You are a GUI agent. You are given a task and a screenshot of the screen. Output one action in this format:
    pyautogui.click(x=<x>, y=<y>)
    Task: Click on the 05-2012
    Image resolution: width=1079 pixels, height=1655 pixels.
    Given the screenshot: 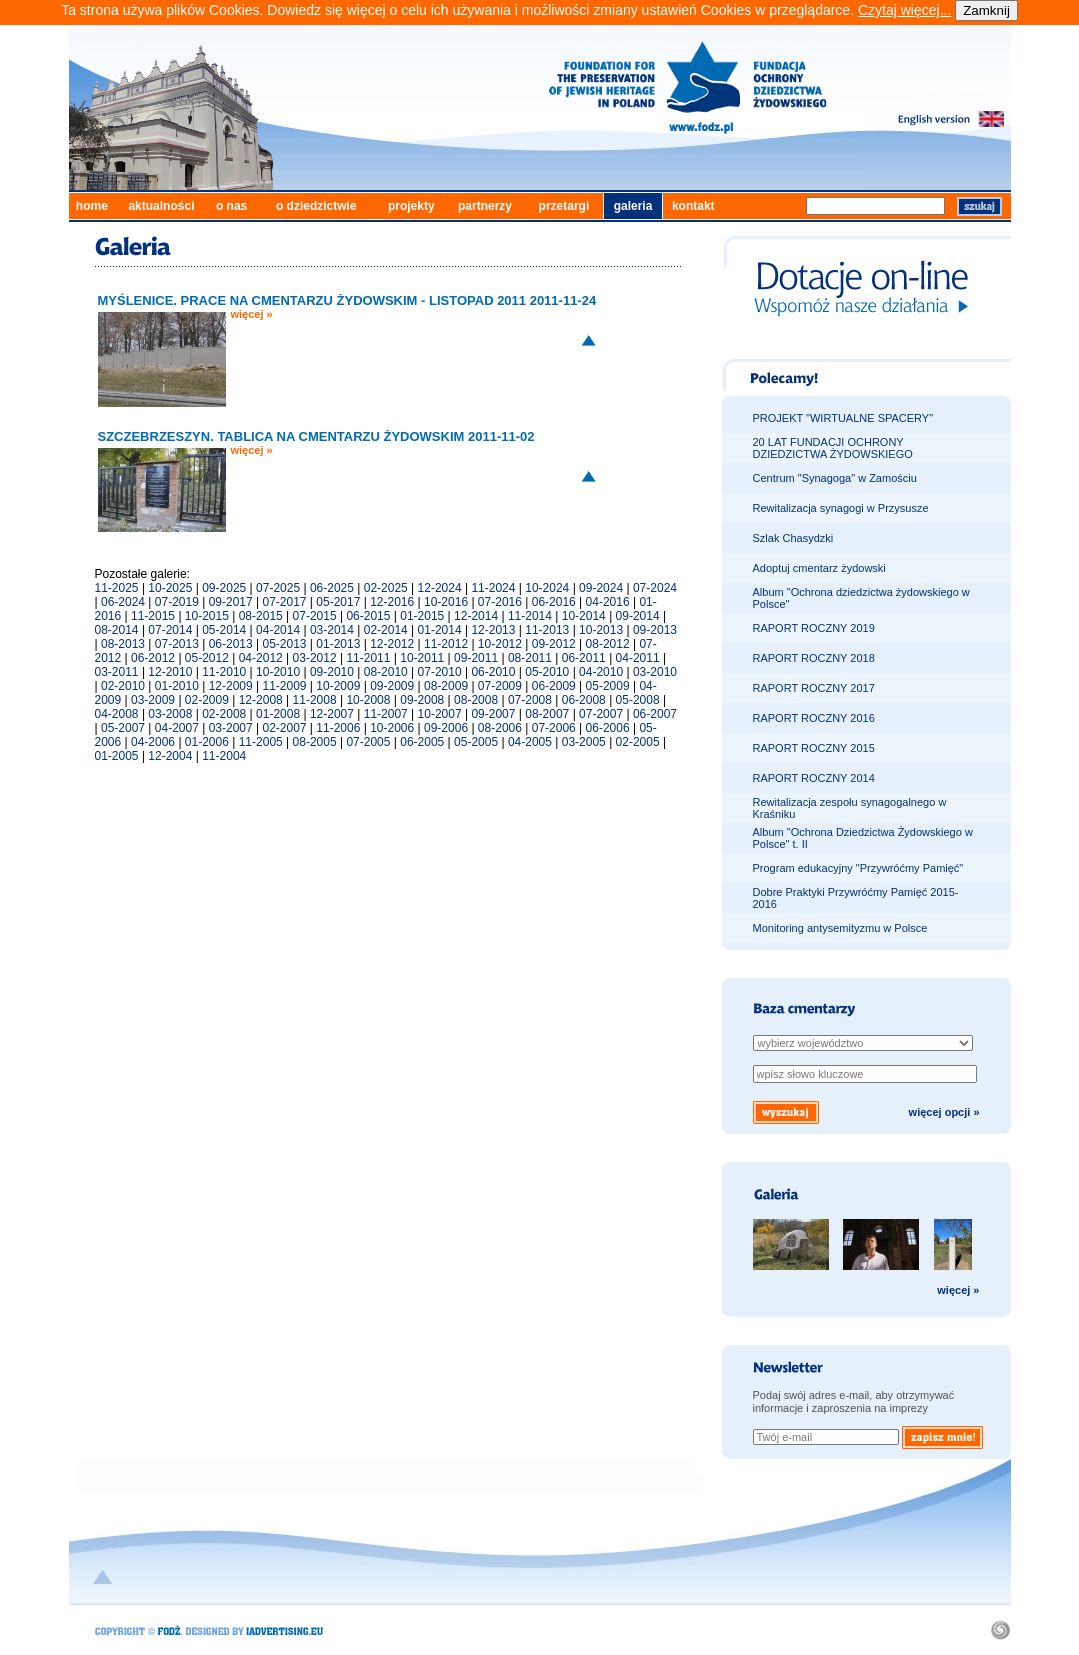 What is the action you would take?
    pyautogui.click(x=207, y=658)
    